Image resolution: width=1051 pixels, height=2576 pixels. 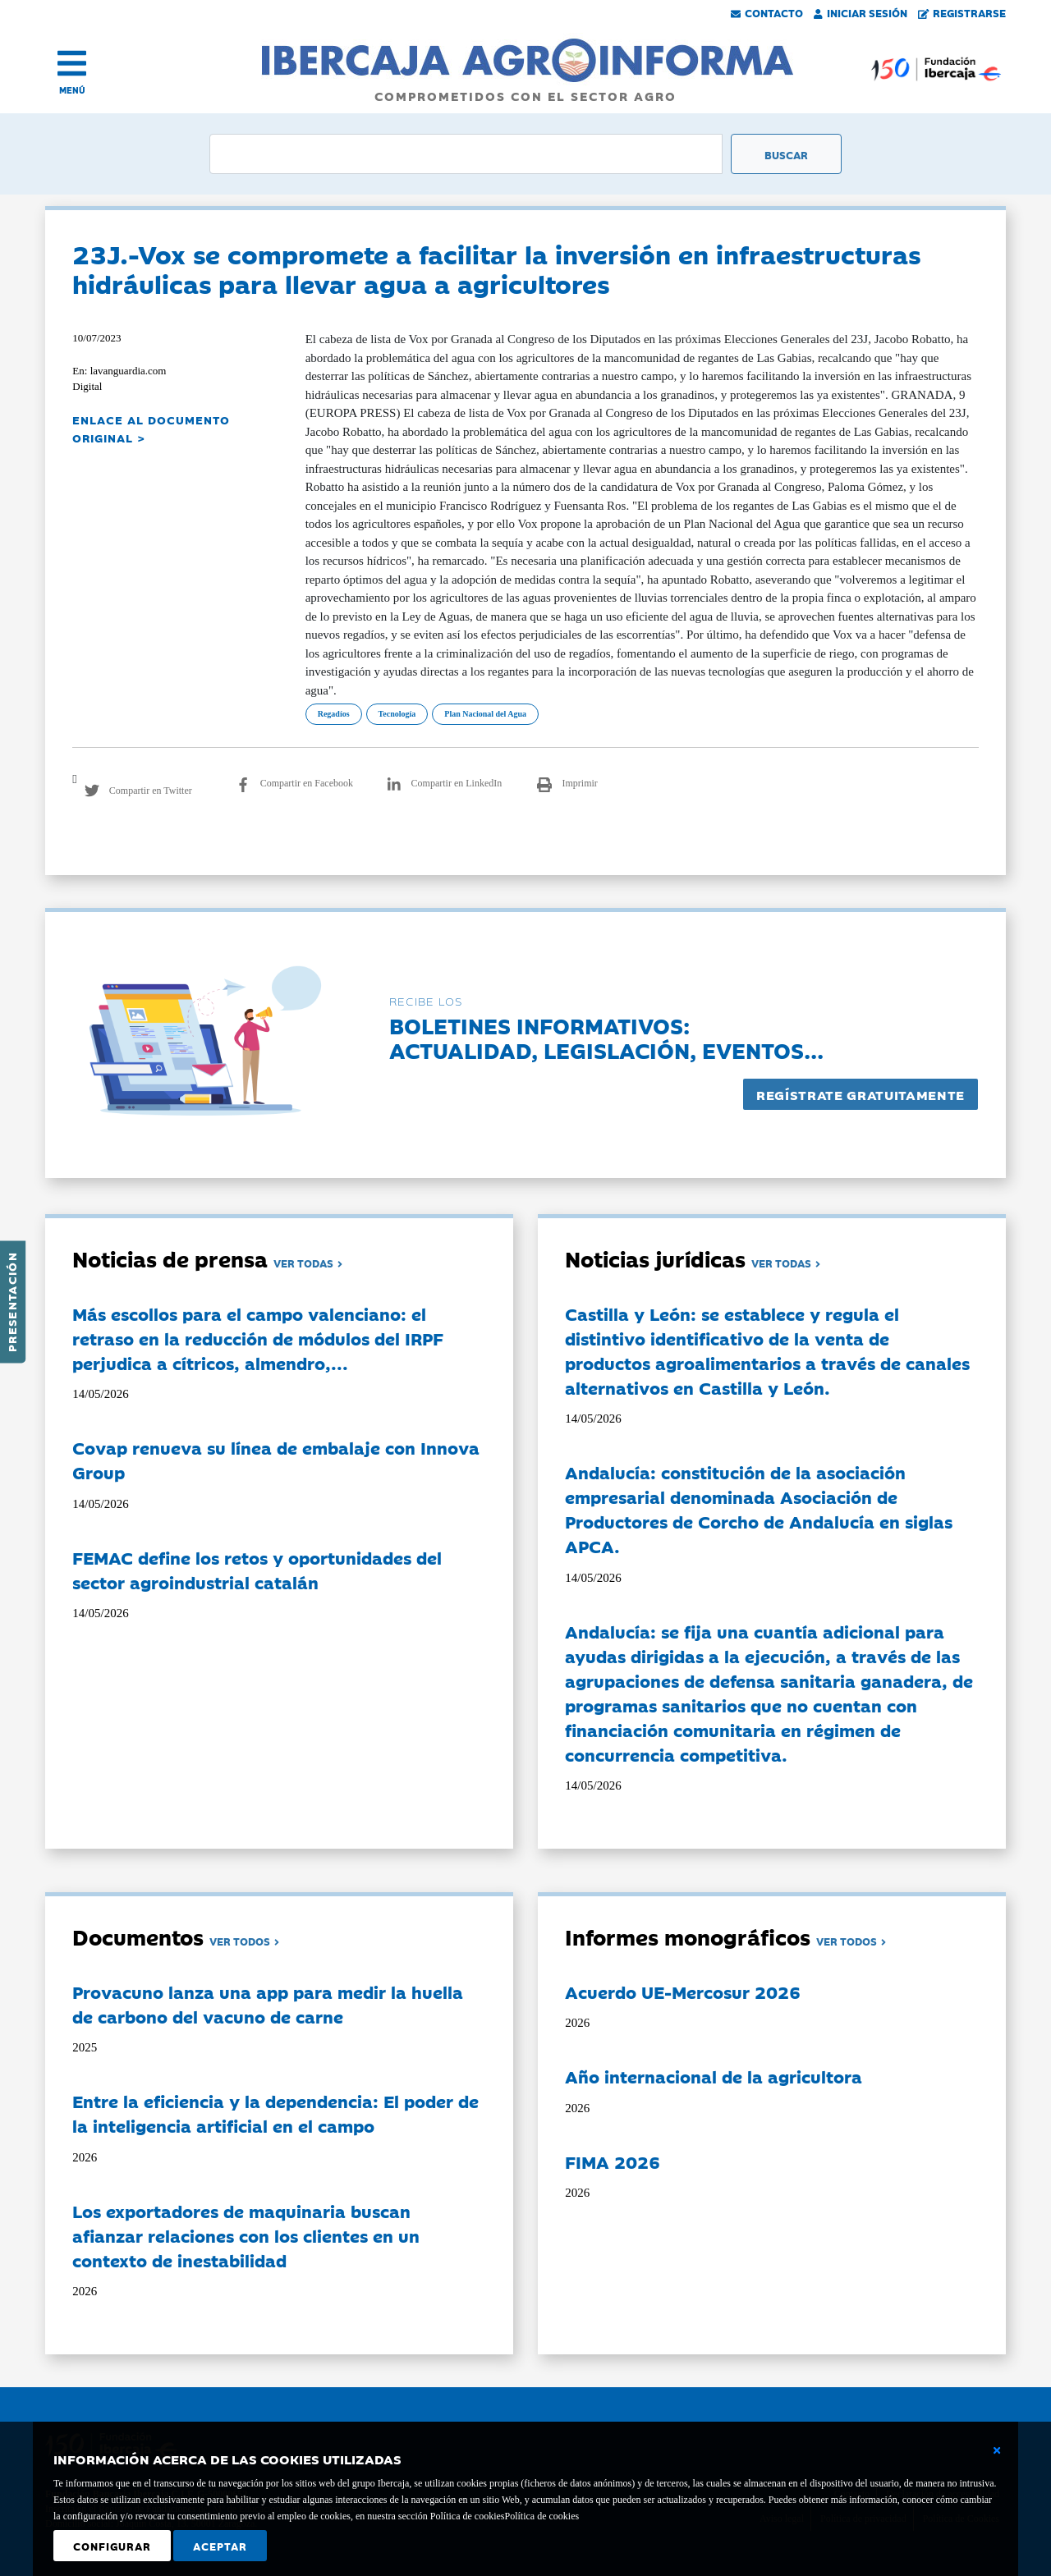 What do you see at coordinates (72, 90) in the screenshot?
I see `MENÚ` at bounding box center [72, 90].